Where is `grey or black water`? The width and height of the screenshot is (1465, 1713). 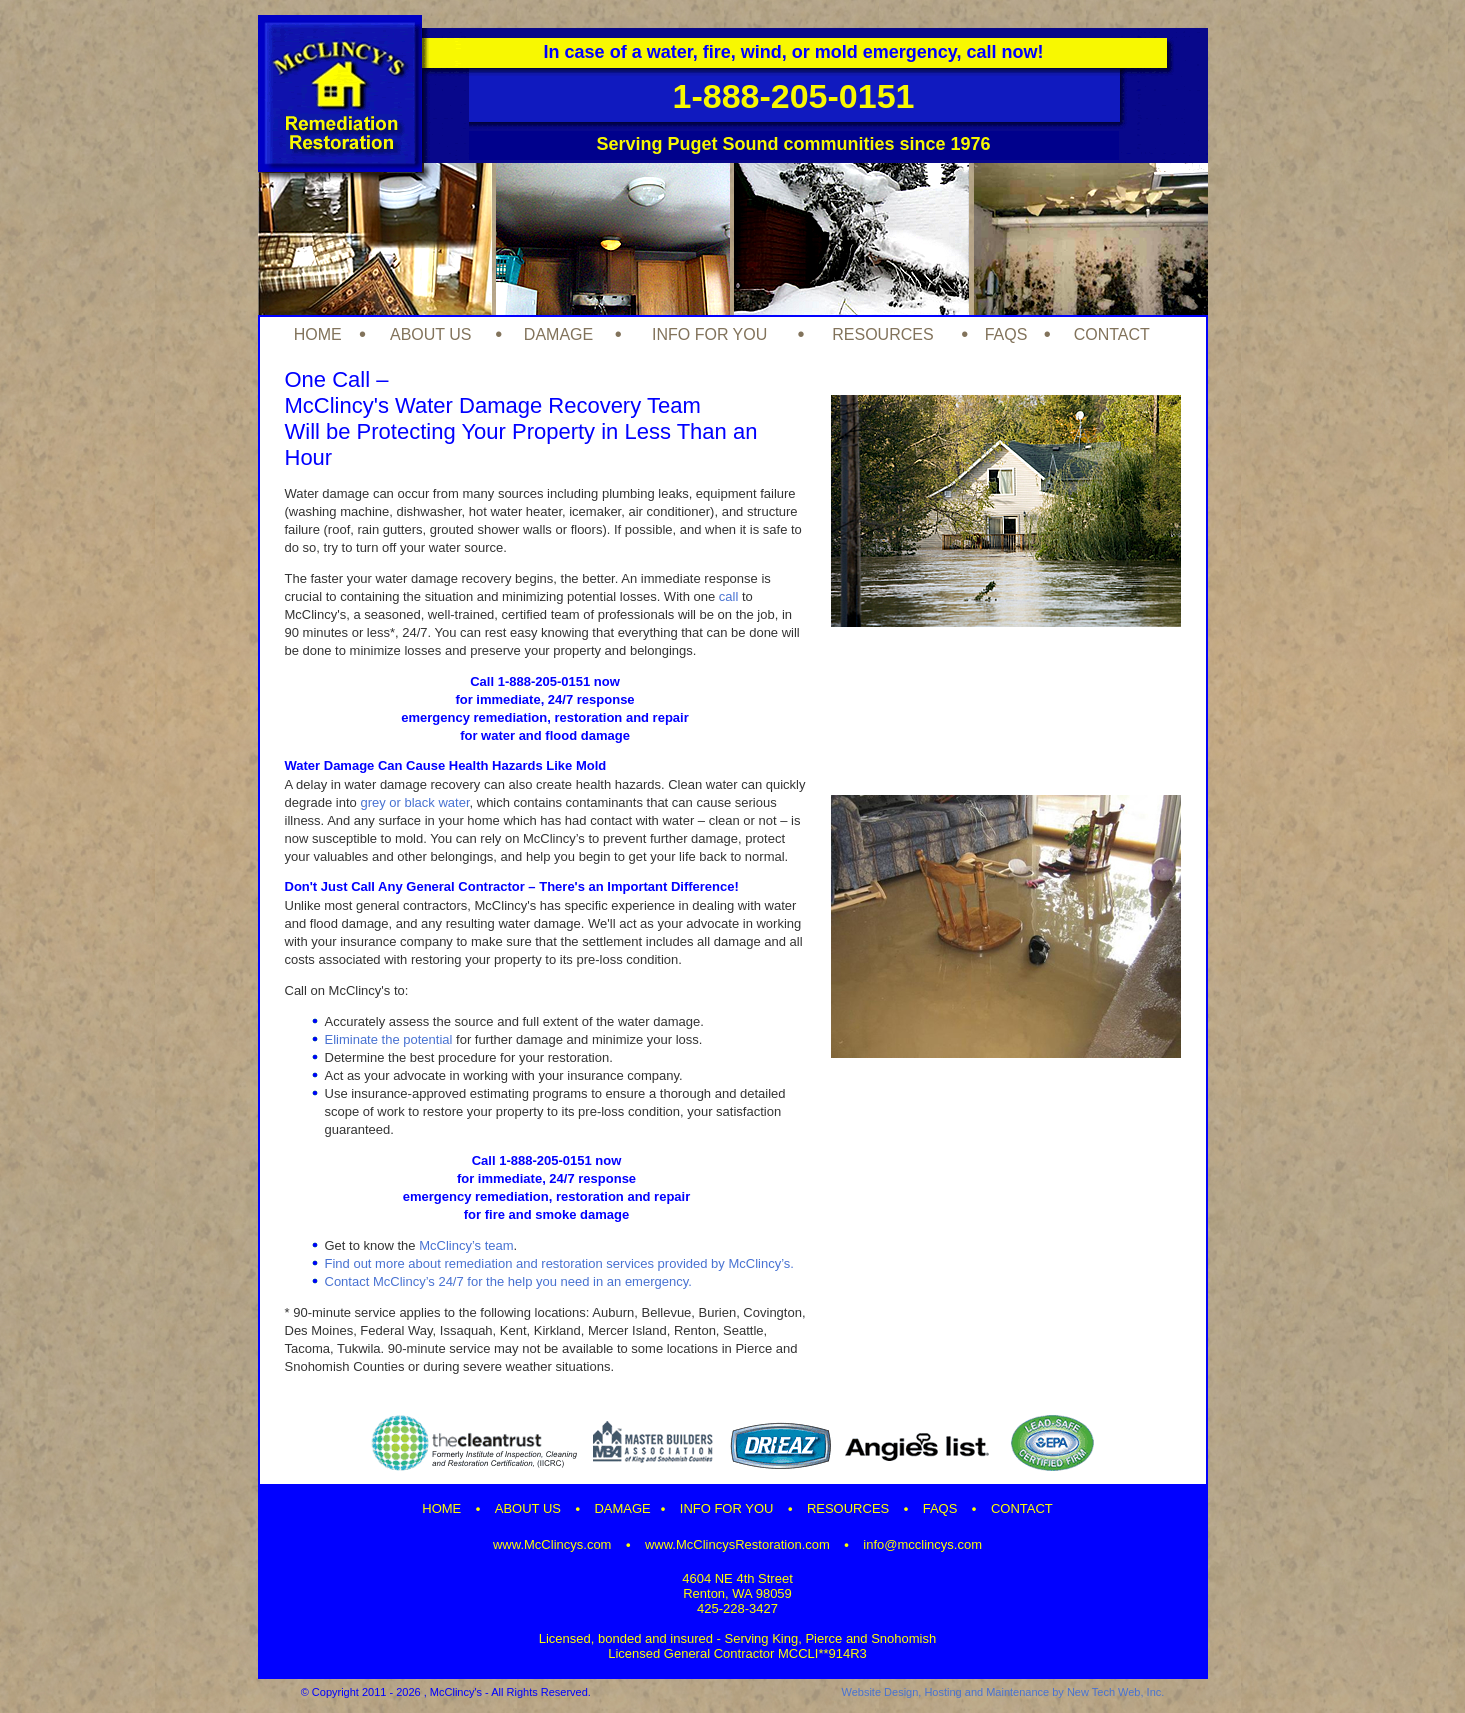 grey or black water is located at coordinates (414, 802).